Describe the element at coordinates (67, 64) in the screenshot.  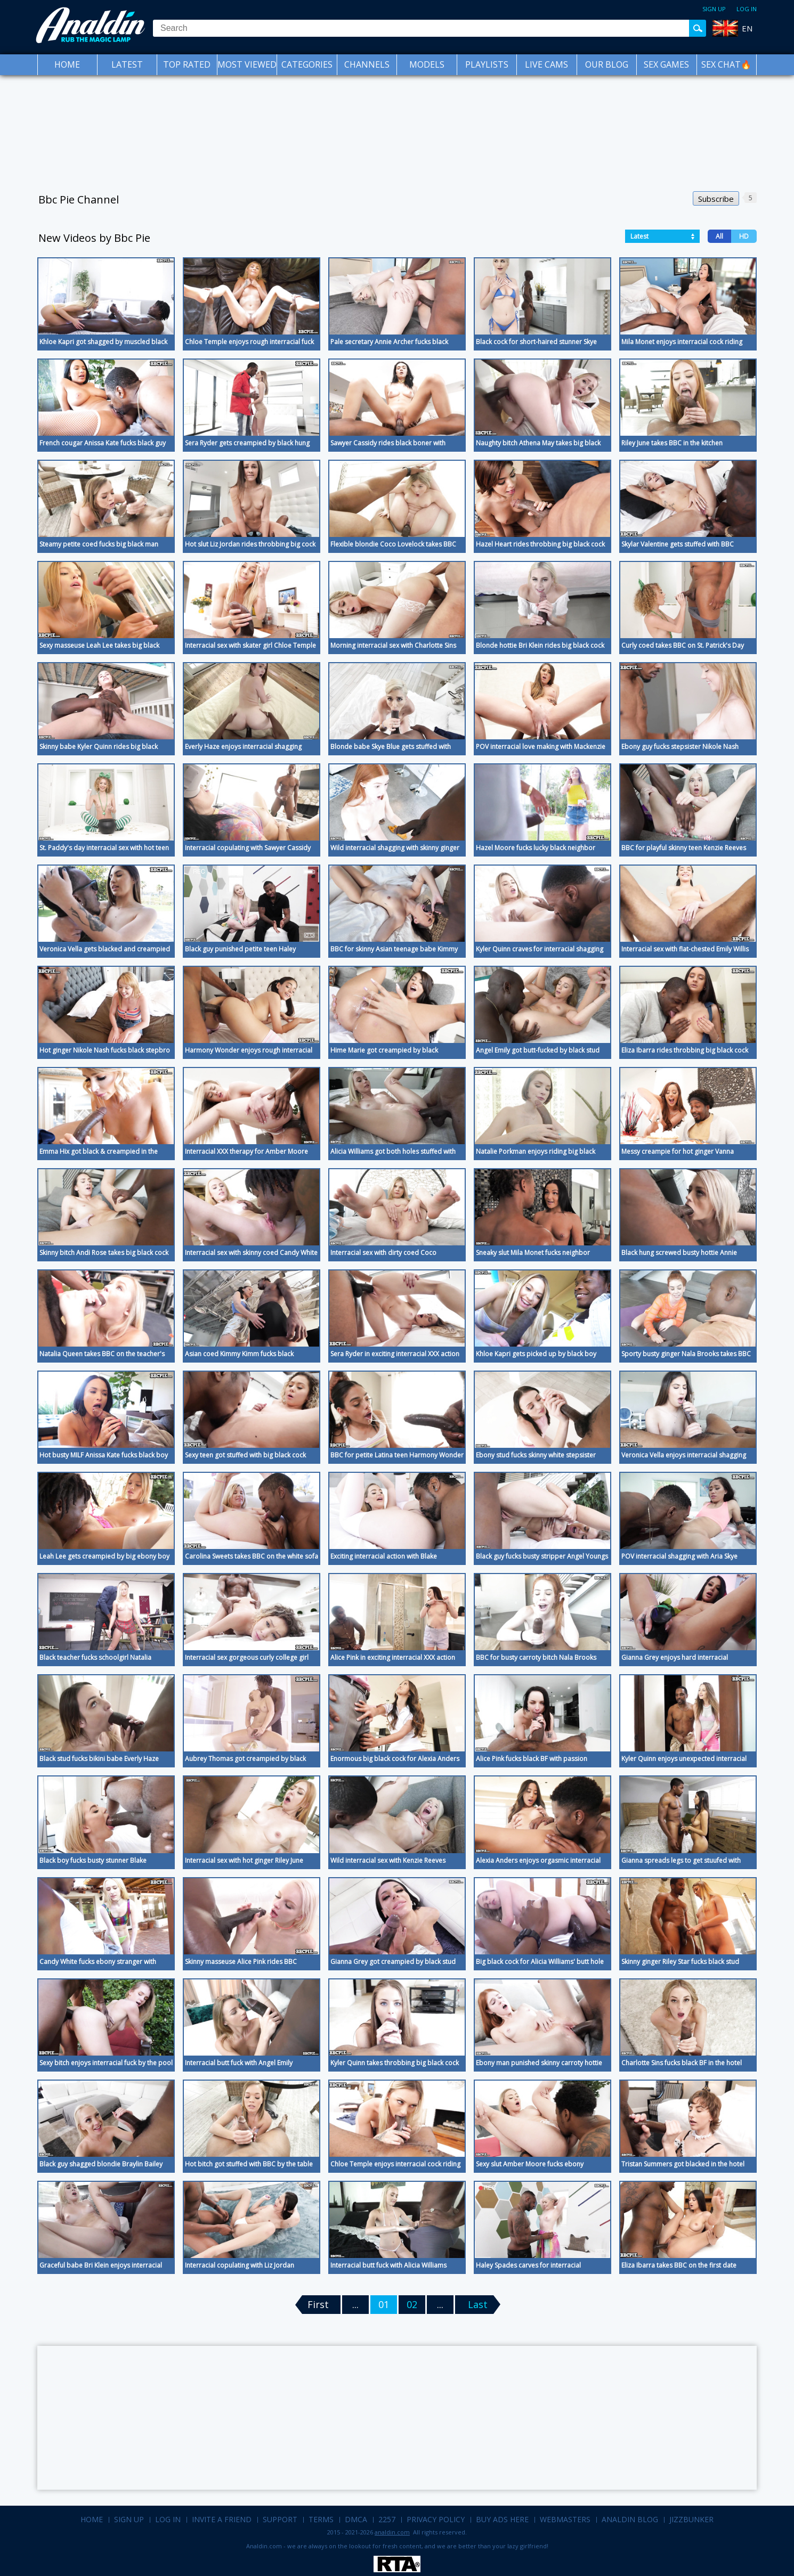
I see `Home` at that location.